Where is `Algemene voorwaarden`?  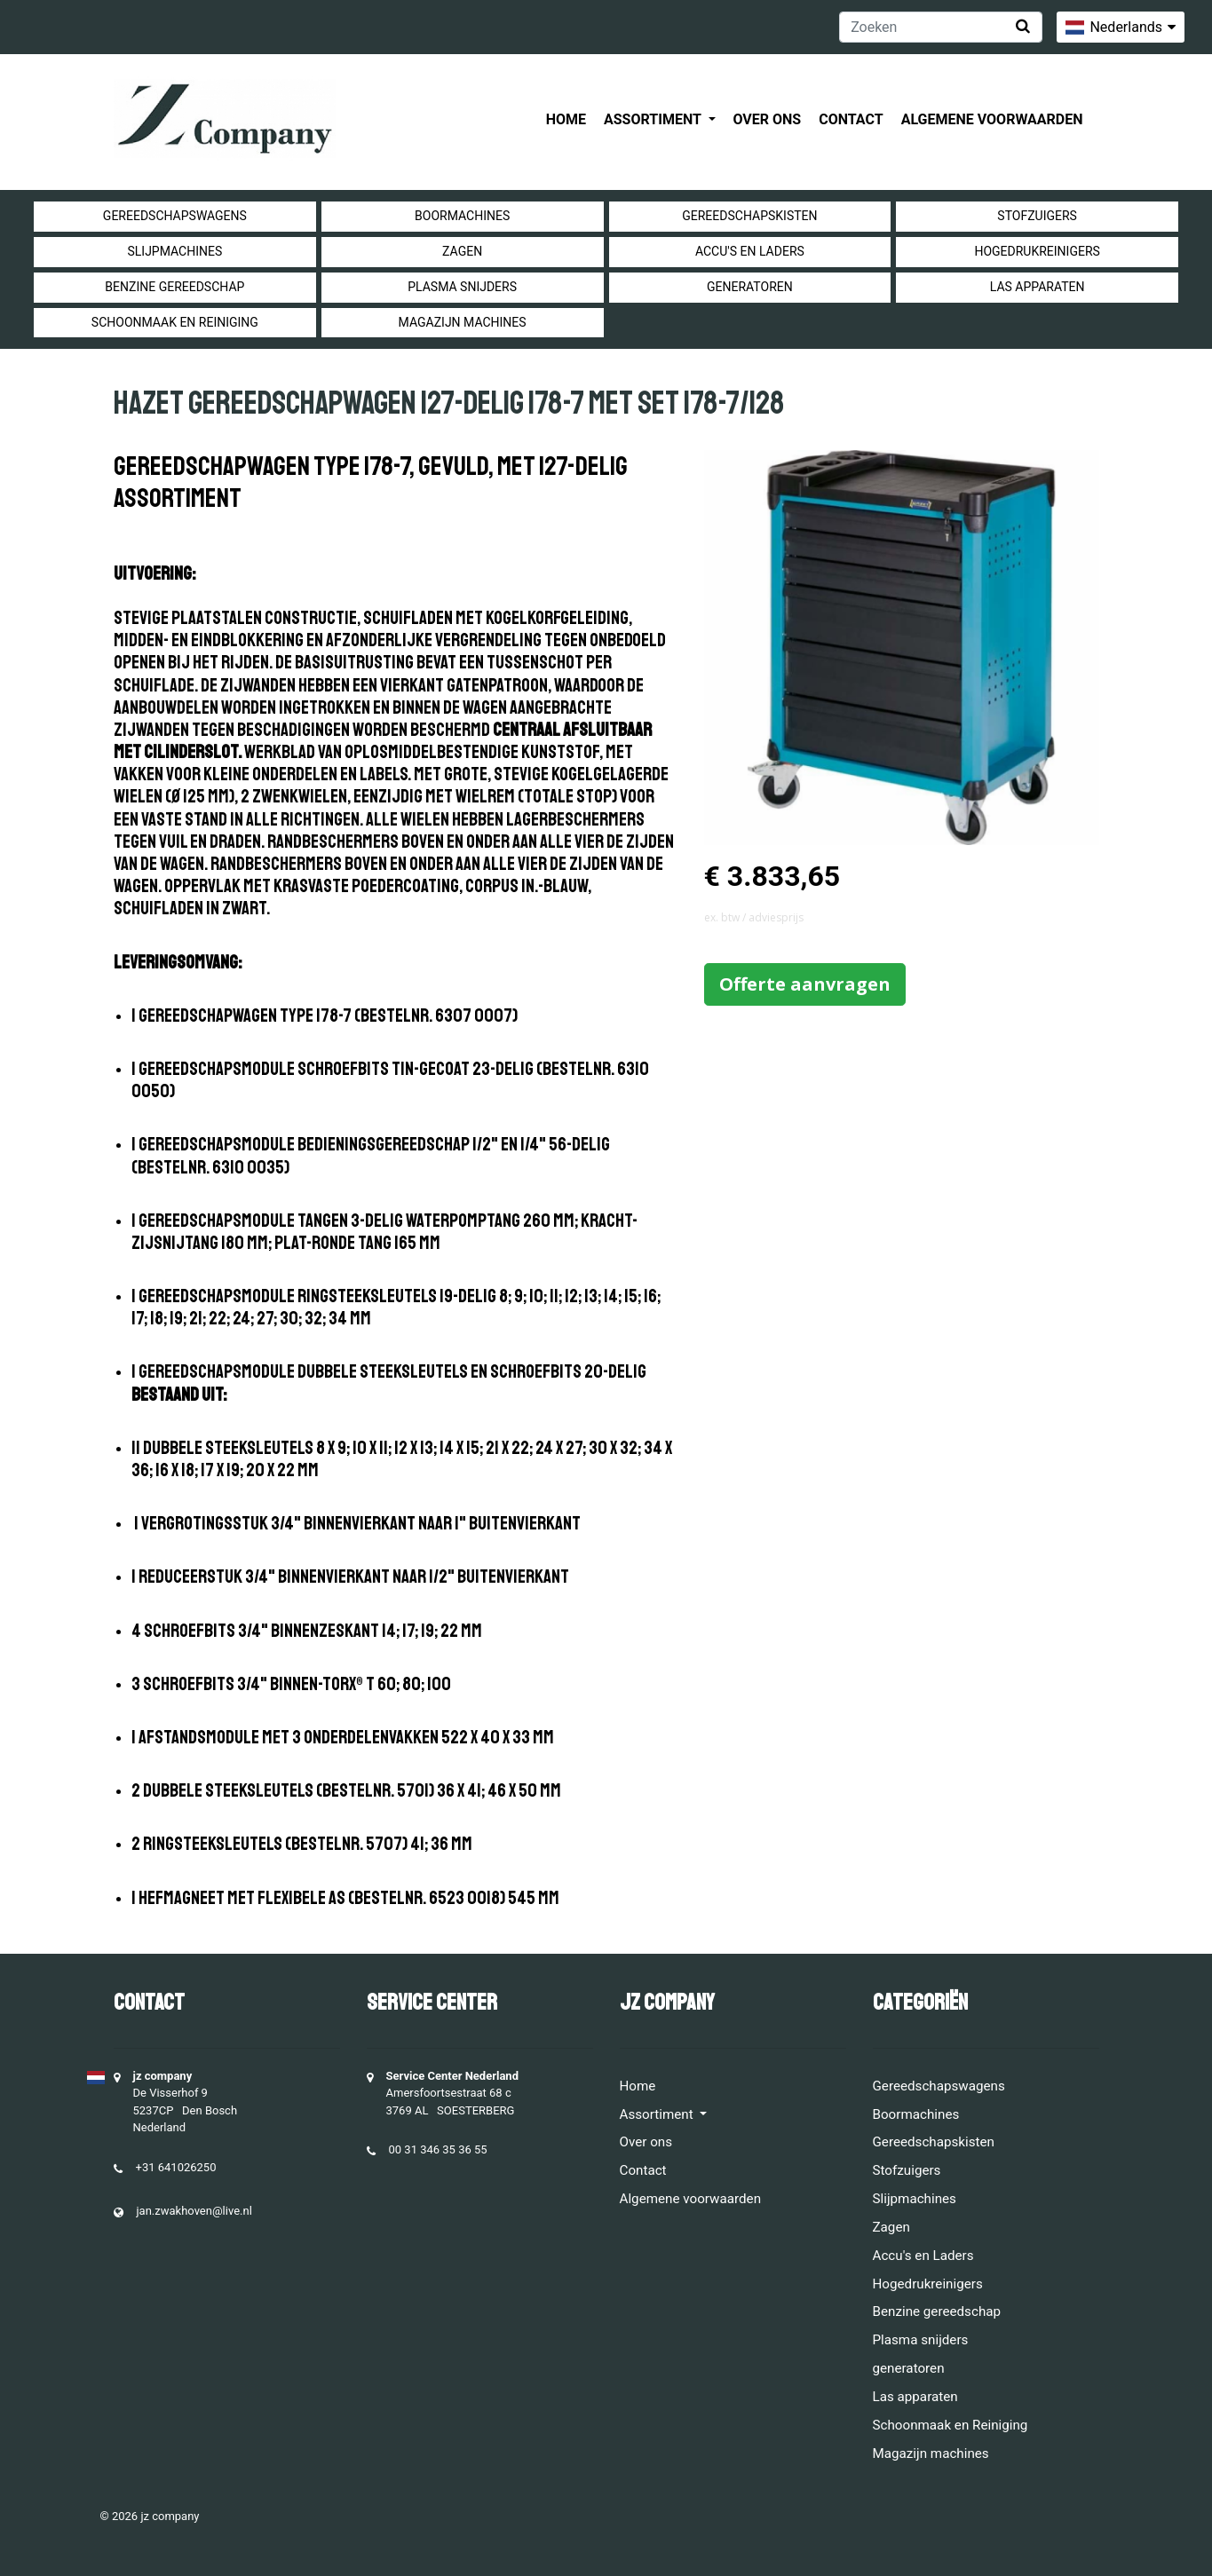 Algemene voorwaarden is located at coordinates (992, 119).